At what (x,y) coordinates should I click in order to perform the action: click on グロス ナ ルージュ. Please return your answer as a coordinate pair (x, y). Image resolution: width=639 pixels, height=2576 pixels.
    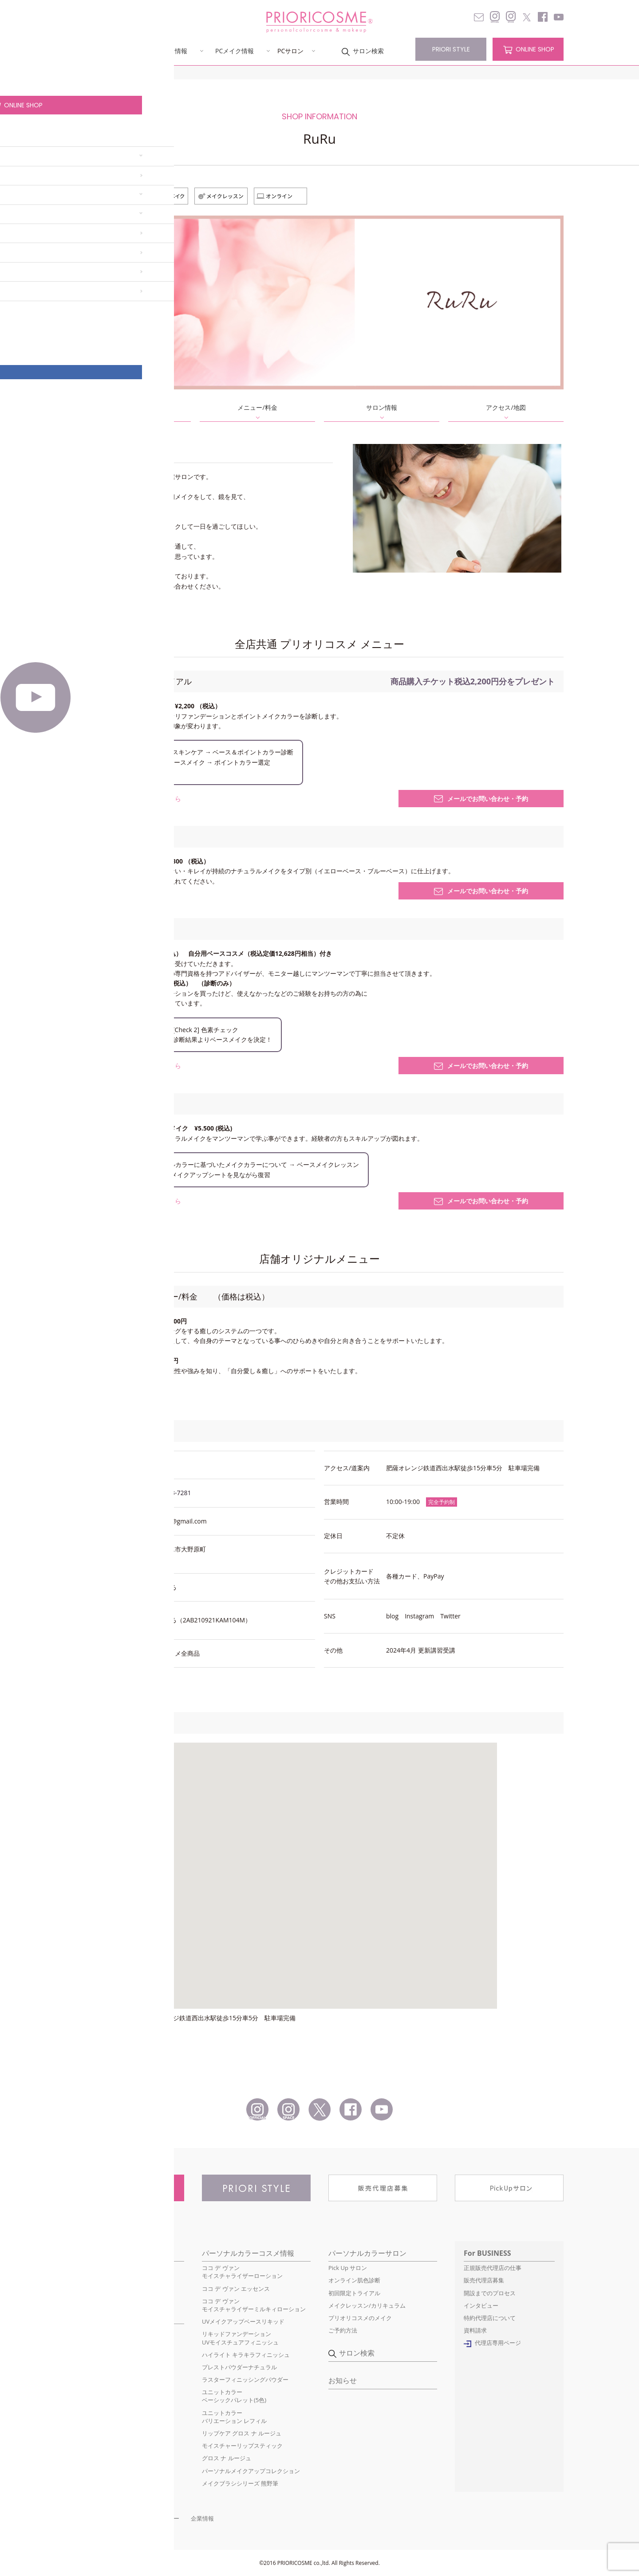
    Looking at the image, I should click on (226, 2458).